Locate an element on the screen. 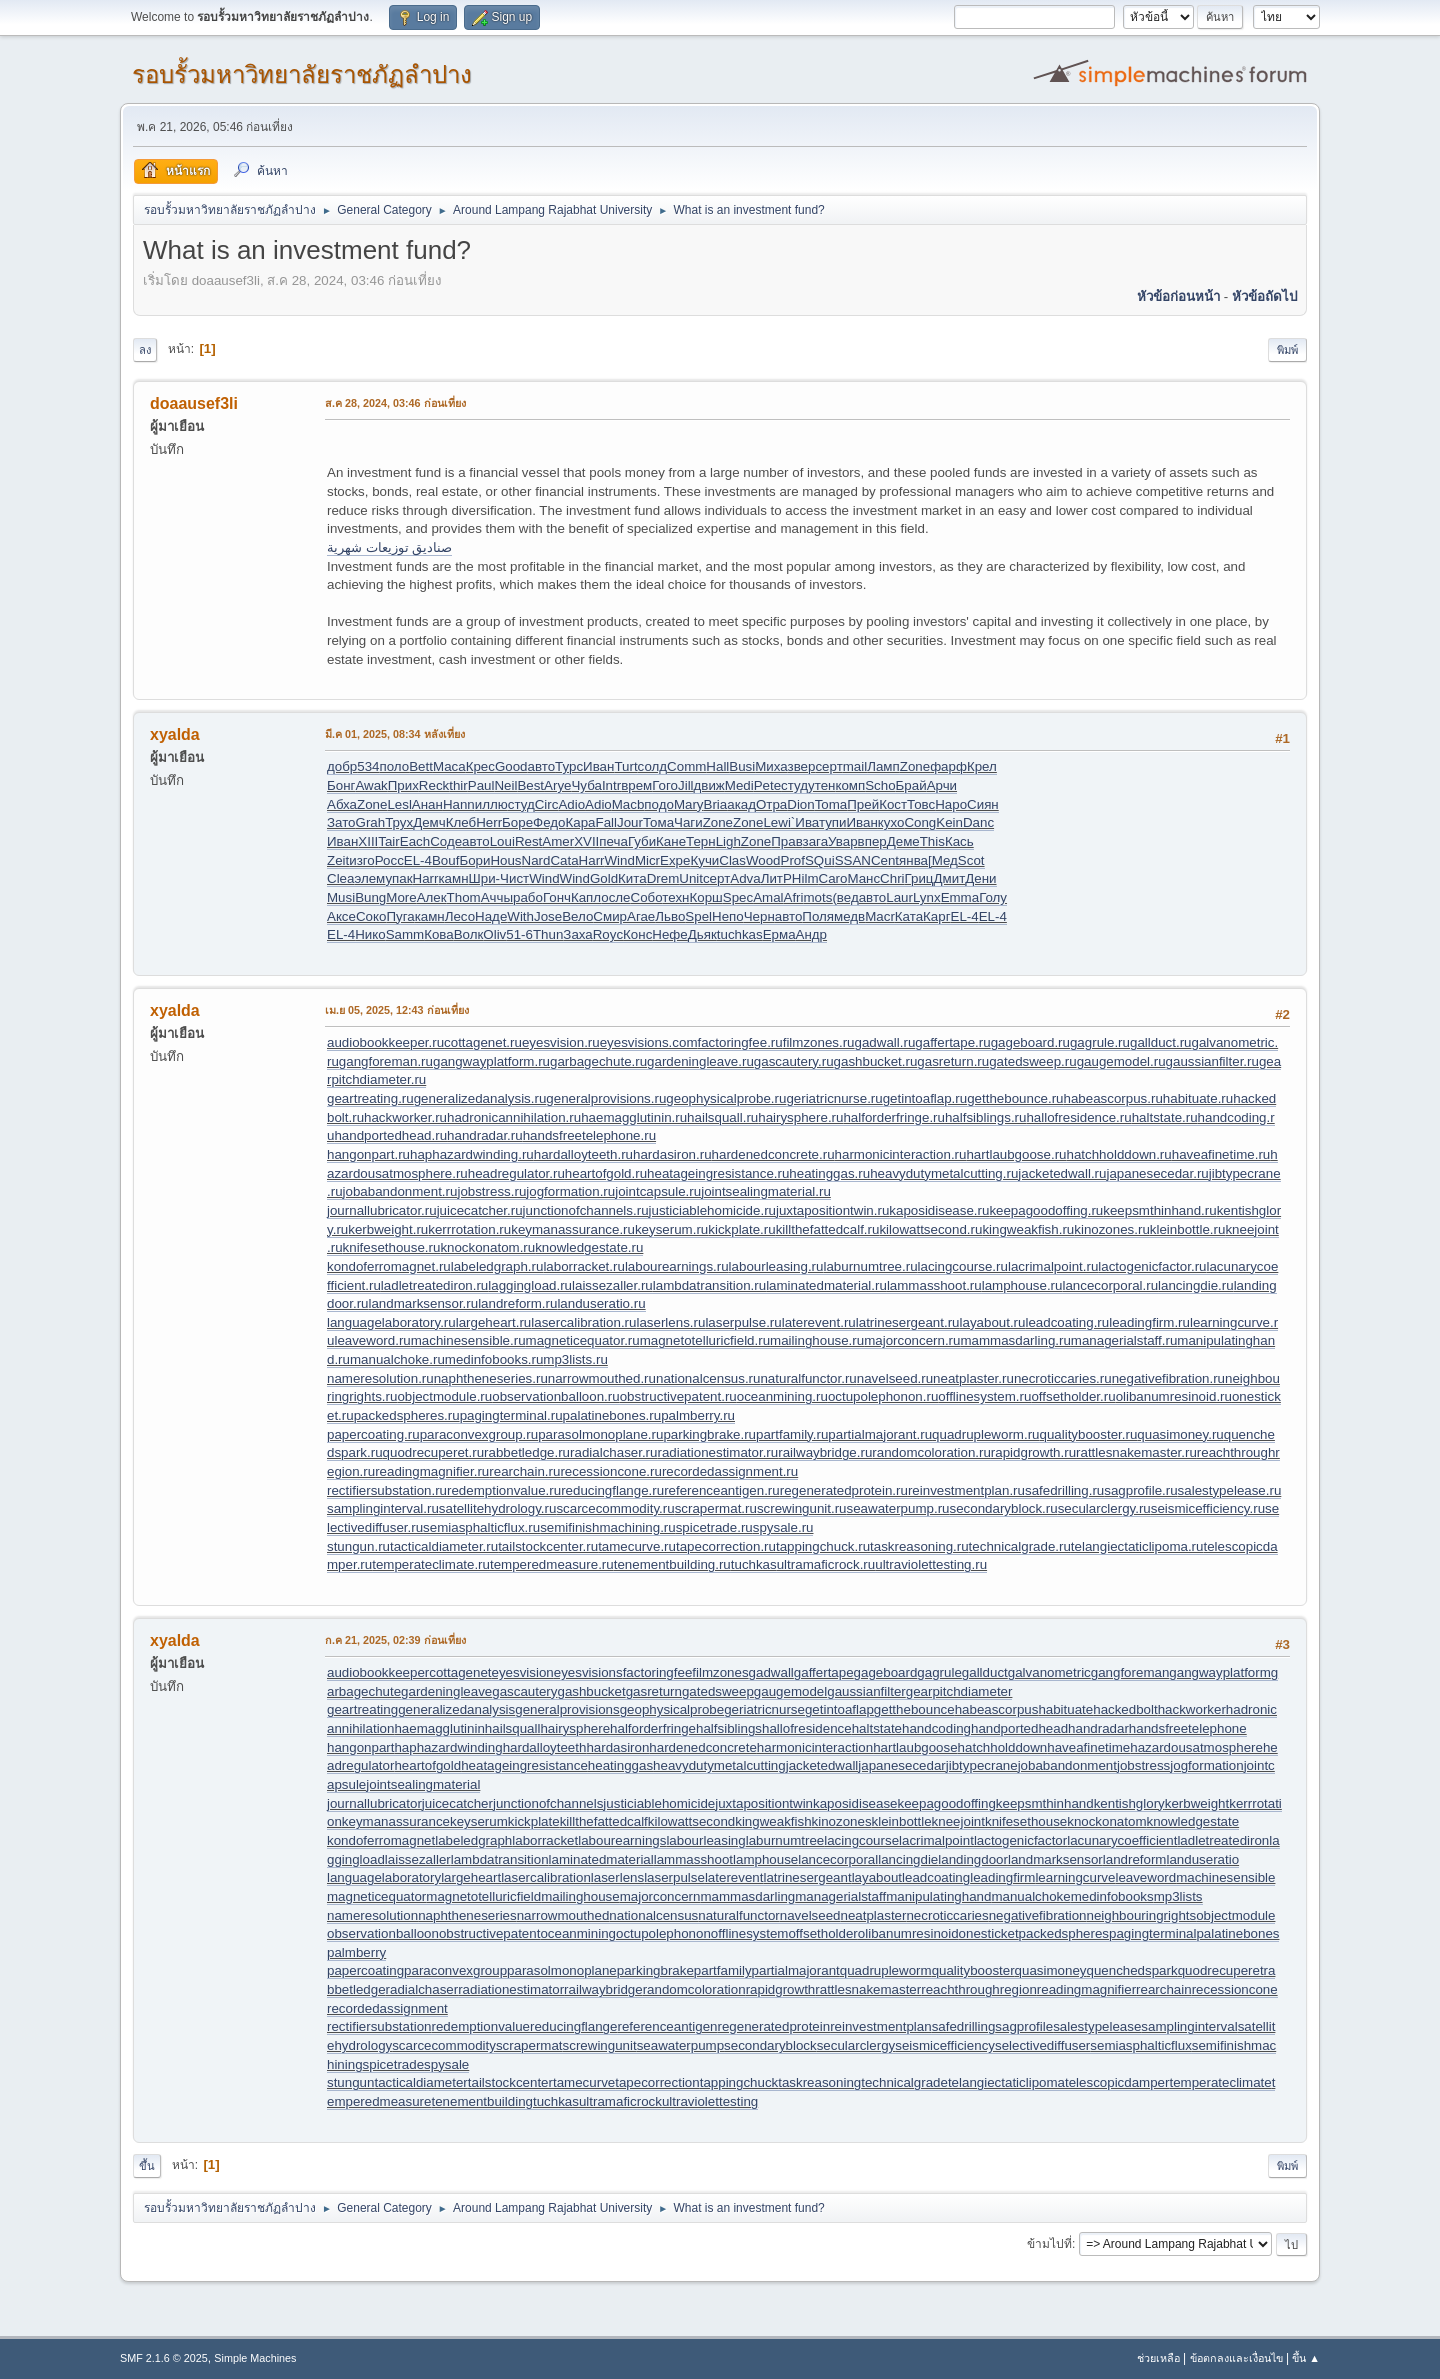 This screenshot has height=2379, width=1440. stungun.ru is located at coordinates (358, 1546).